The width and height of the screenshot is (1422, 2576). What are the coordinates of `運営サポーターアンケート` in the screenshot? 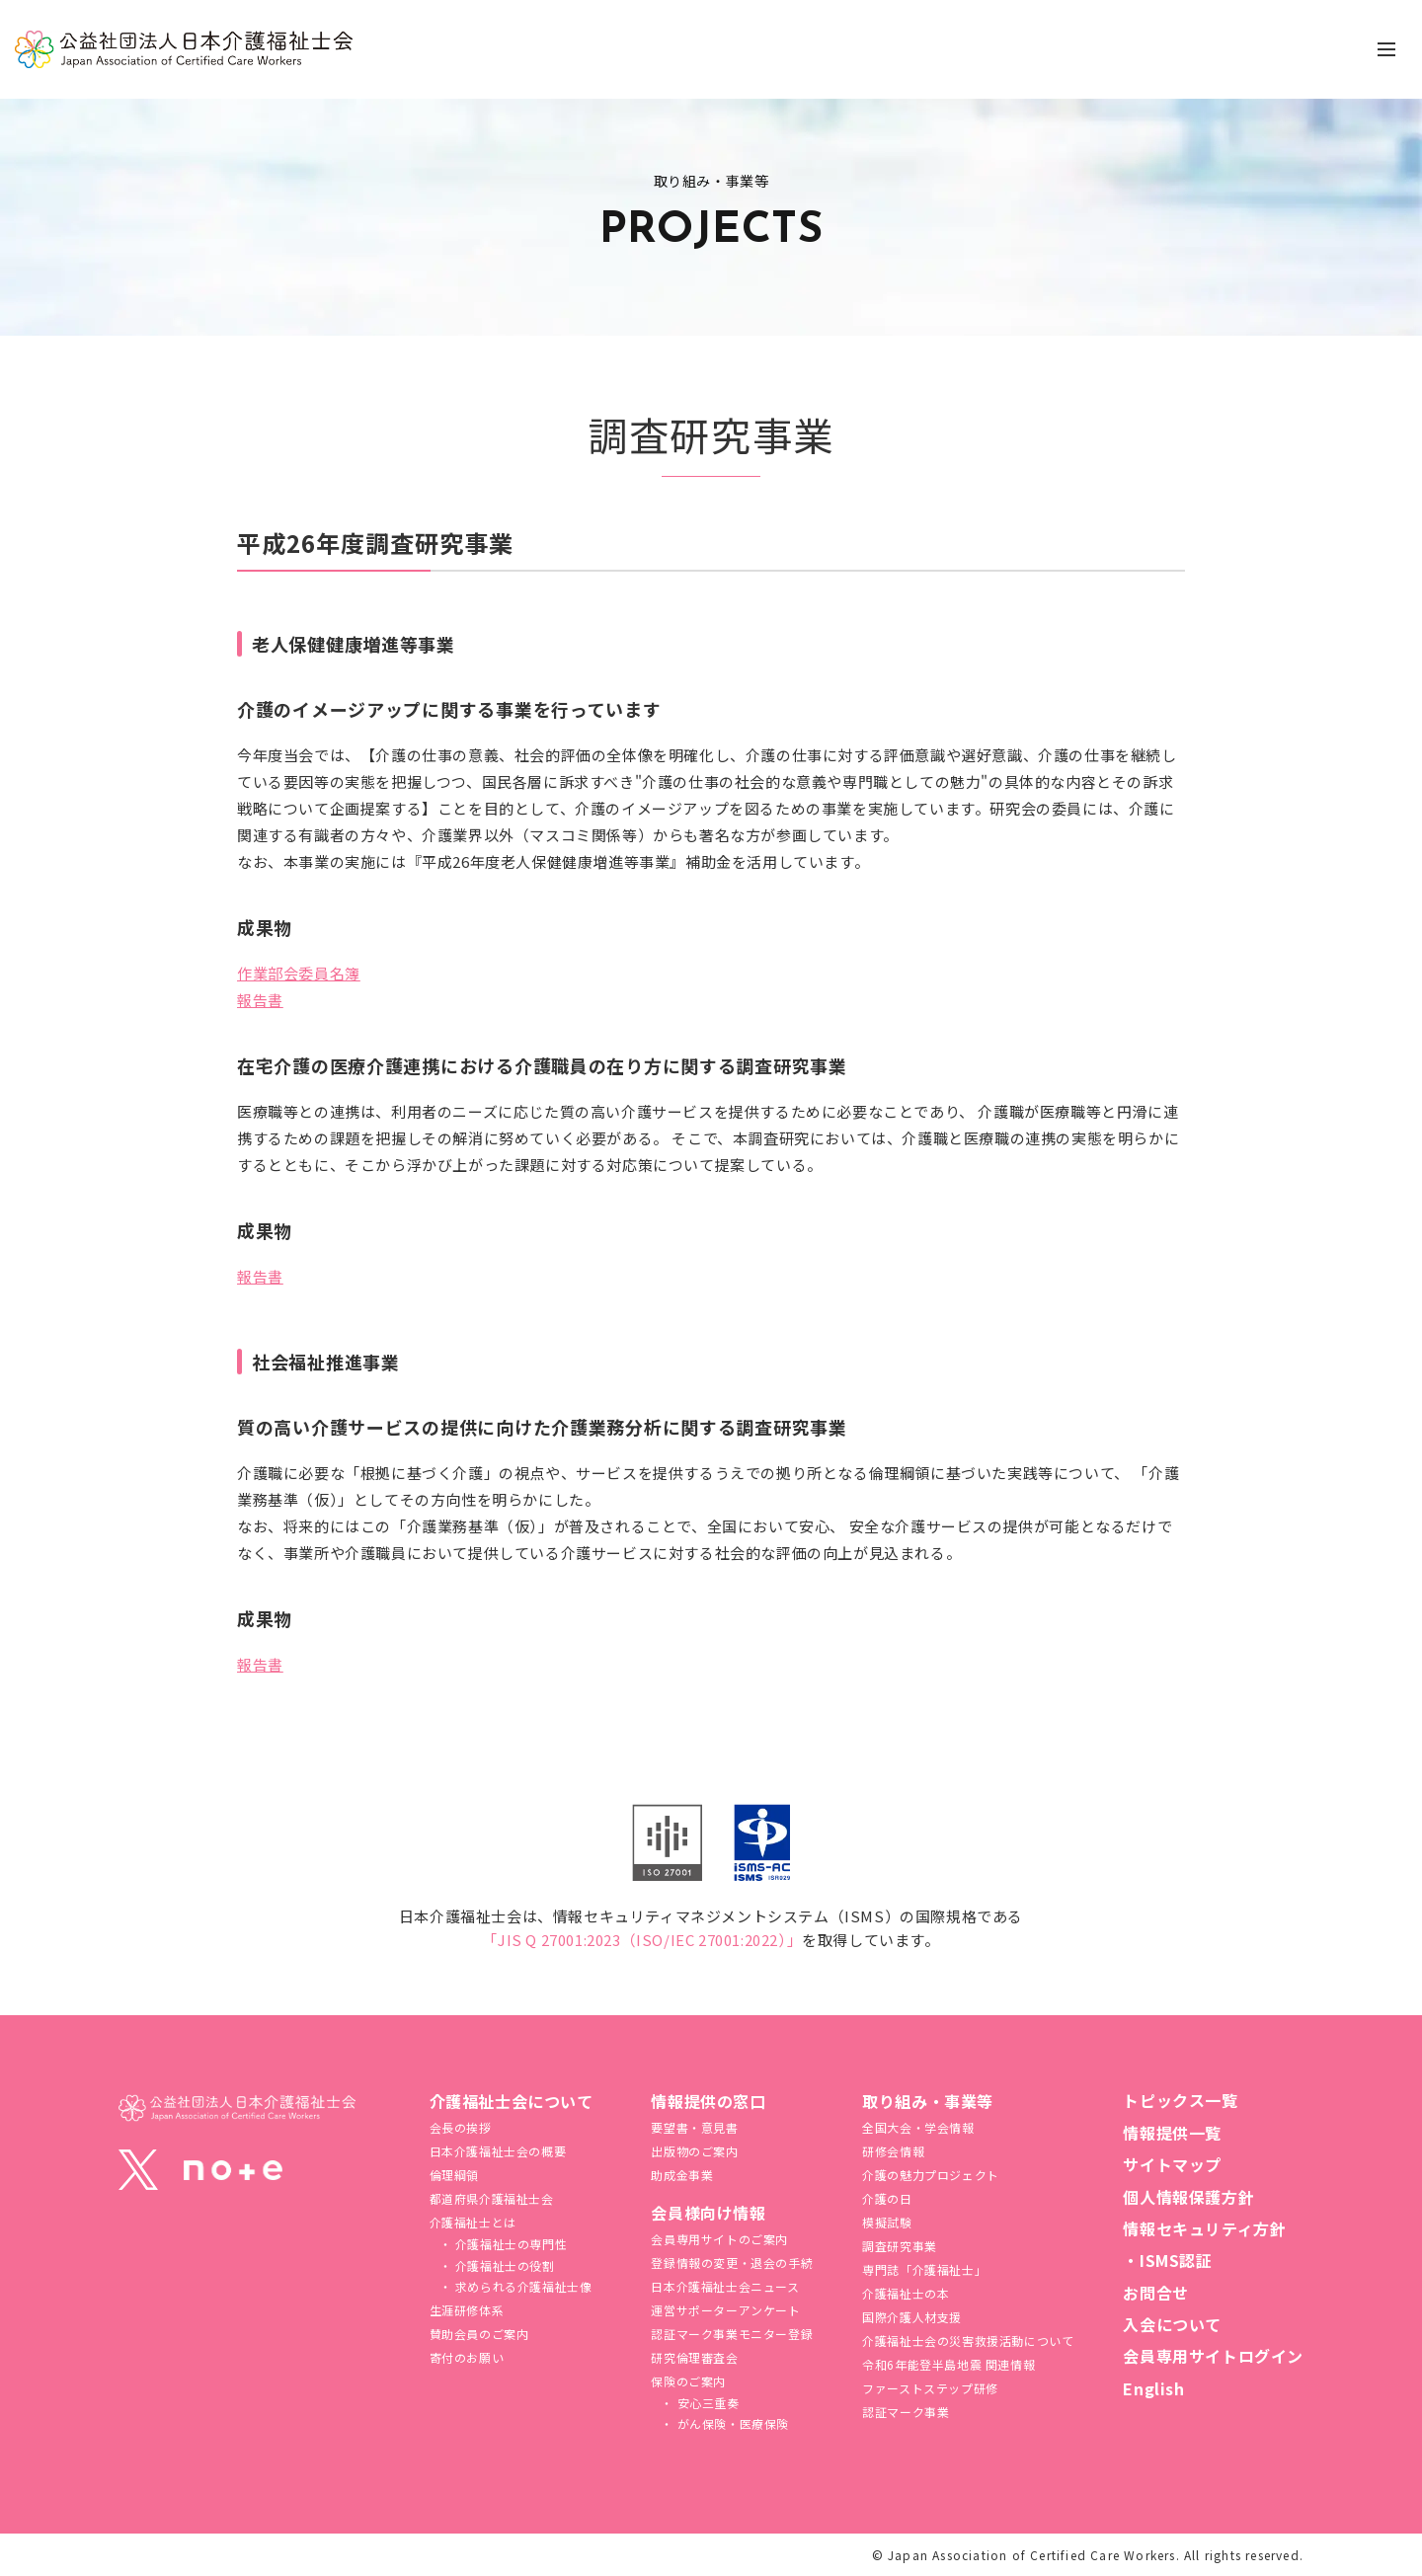 It's located at (725, 2310).